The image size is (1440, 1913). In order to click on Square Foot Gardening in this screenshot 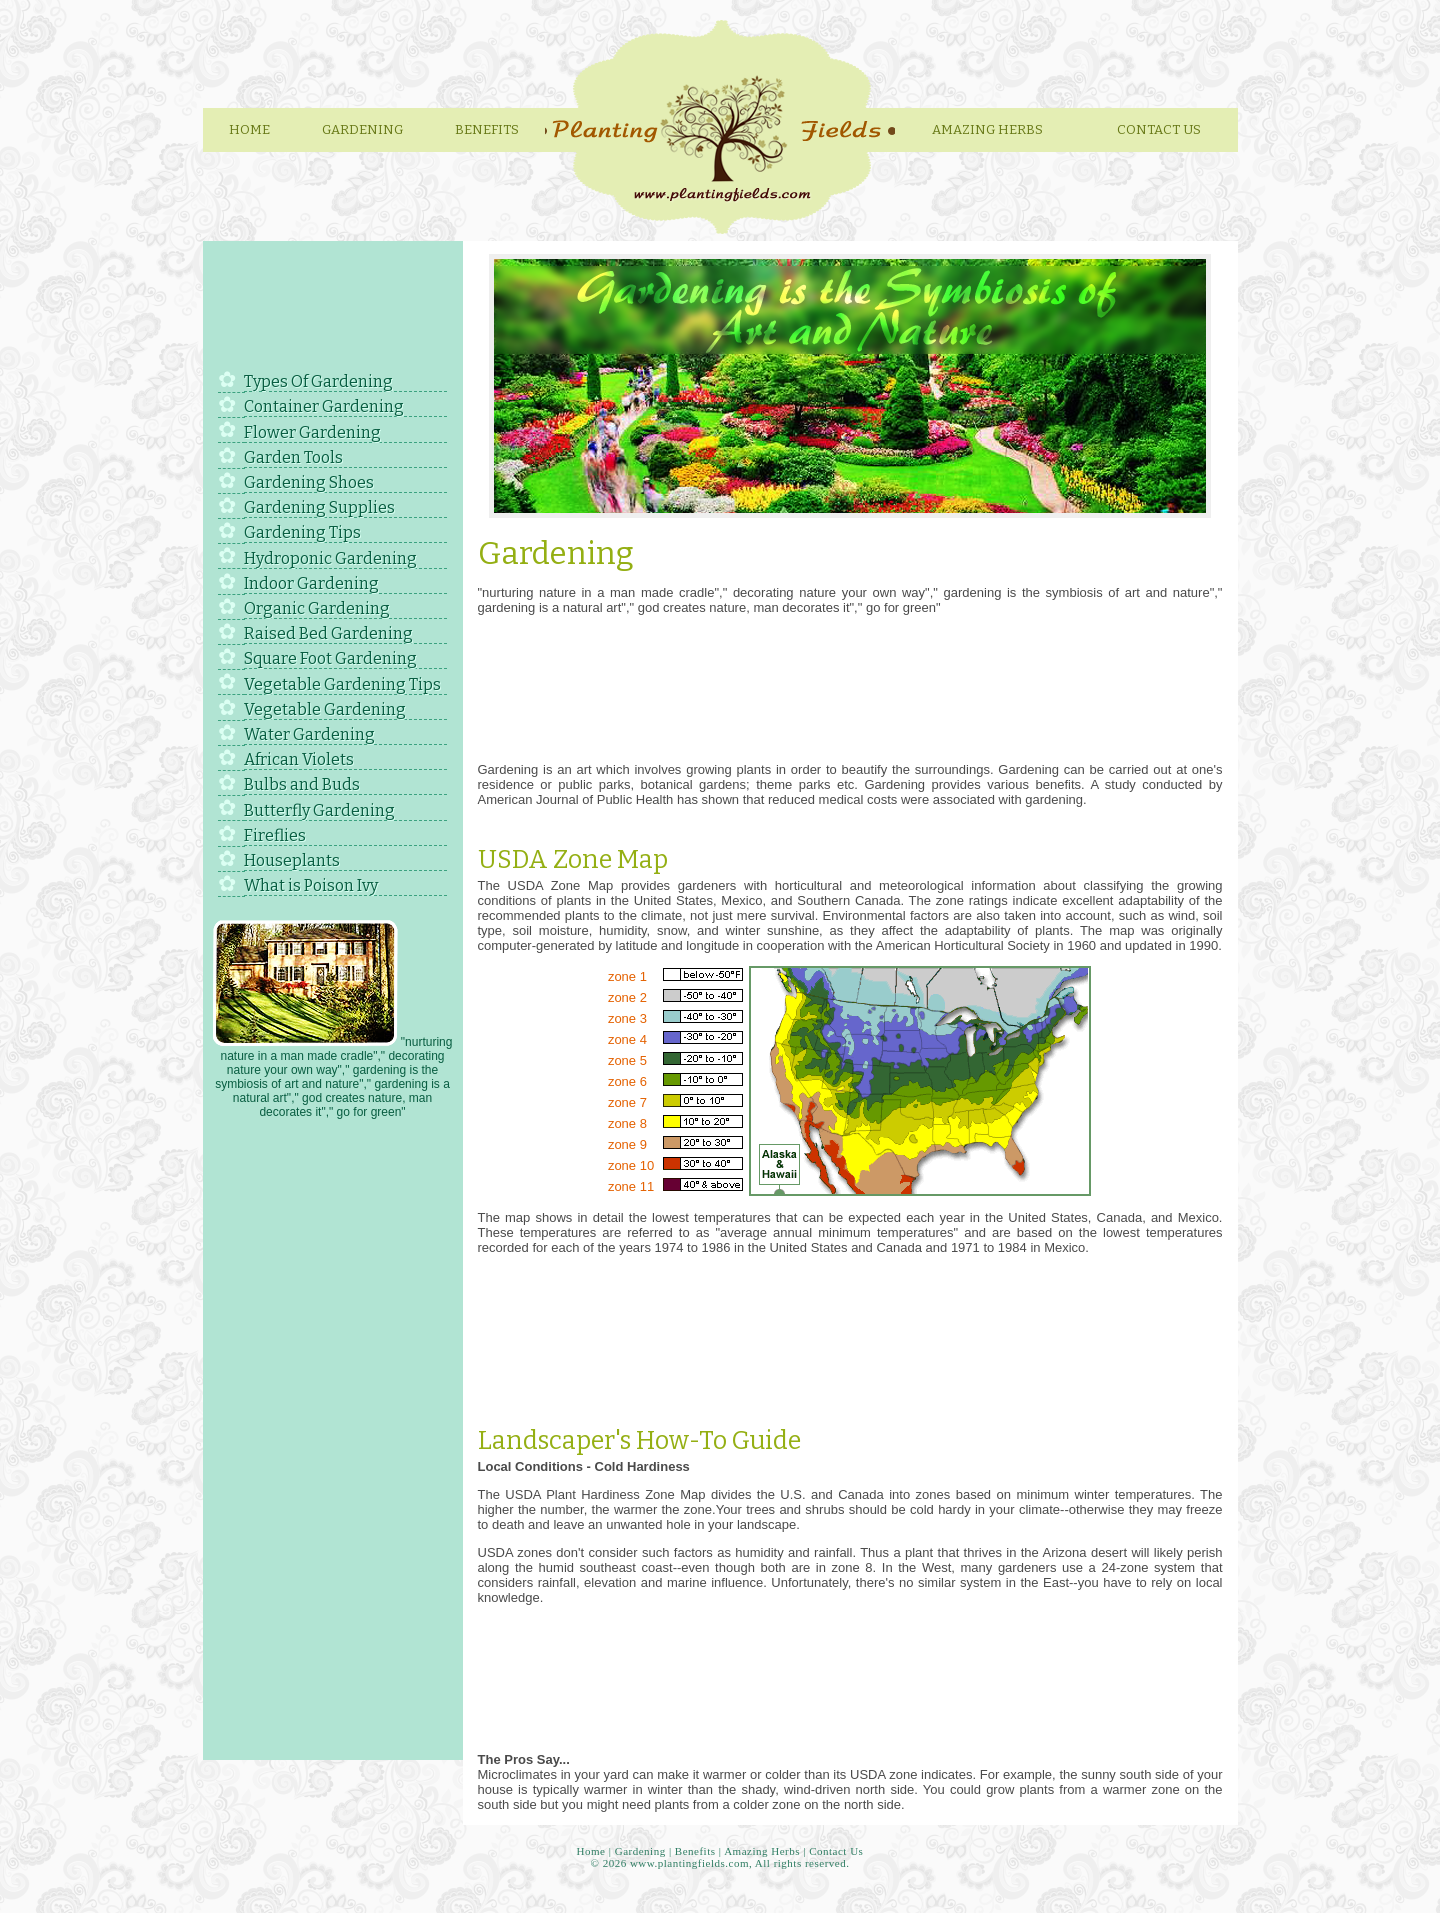, I will do `click(330, 658)`.